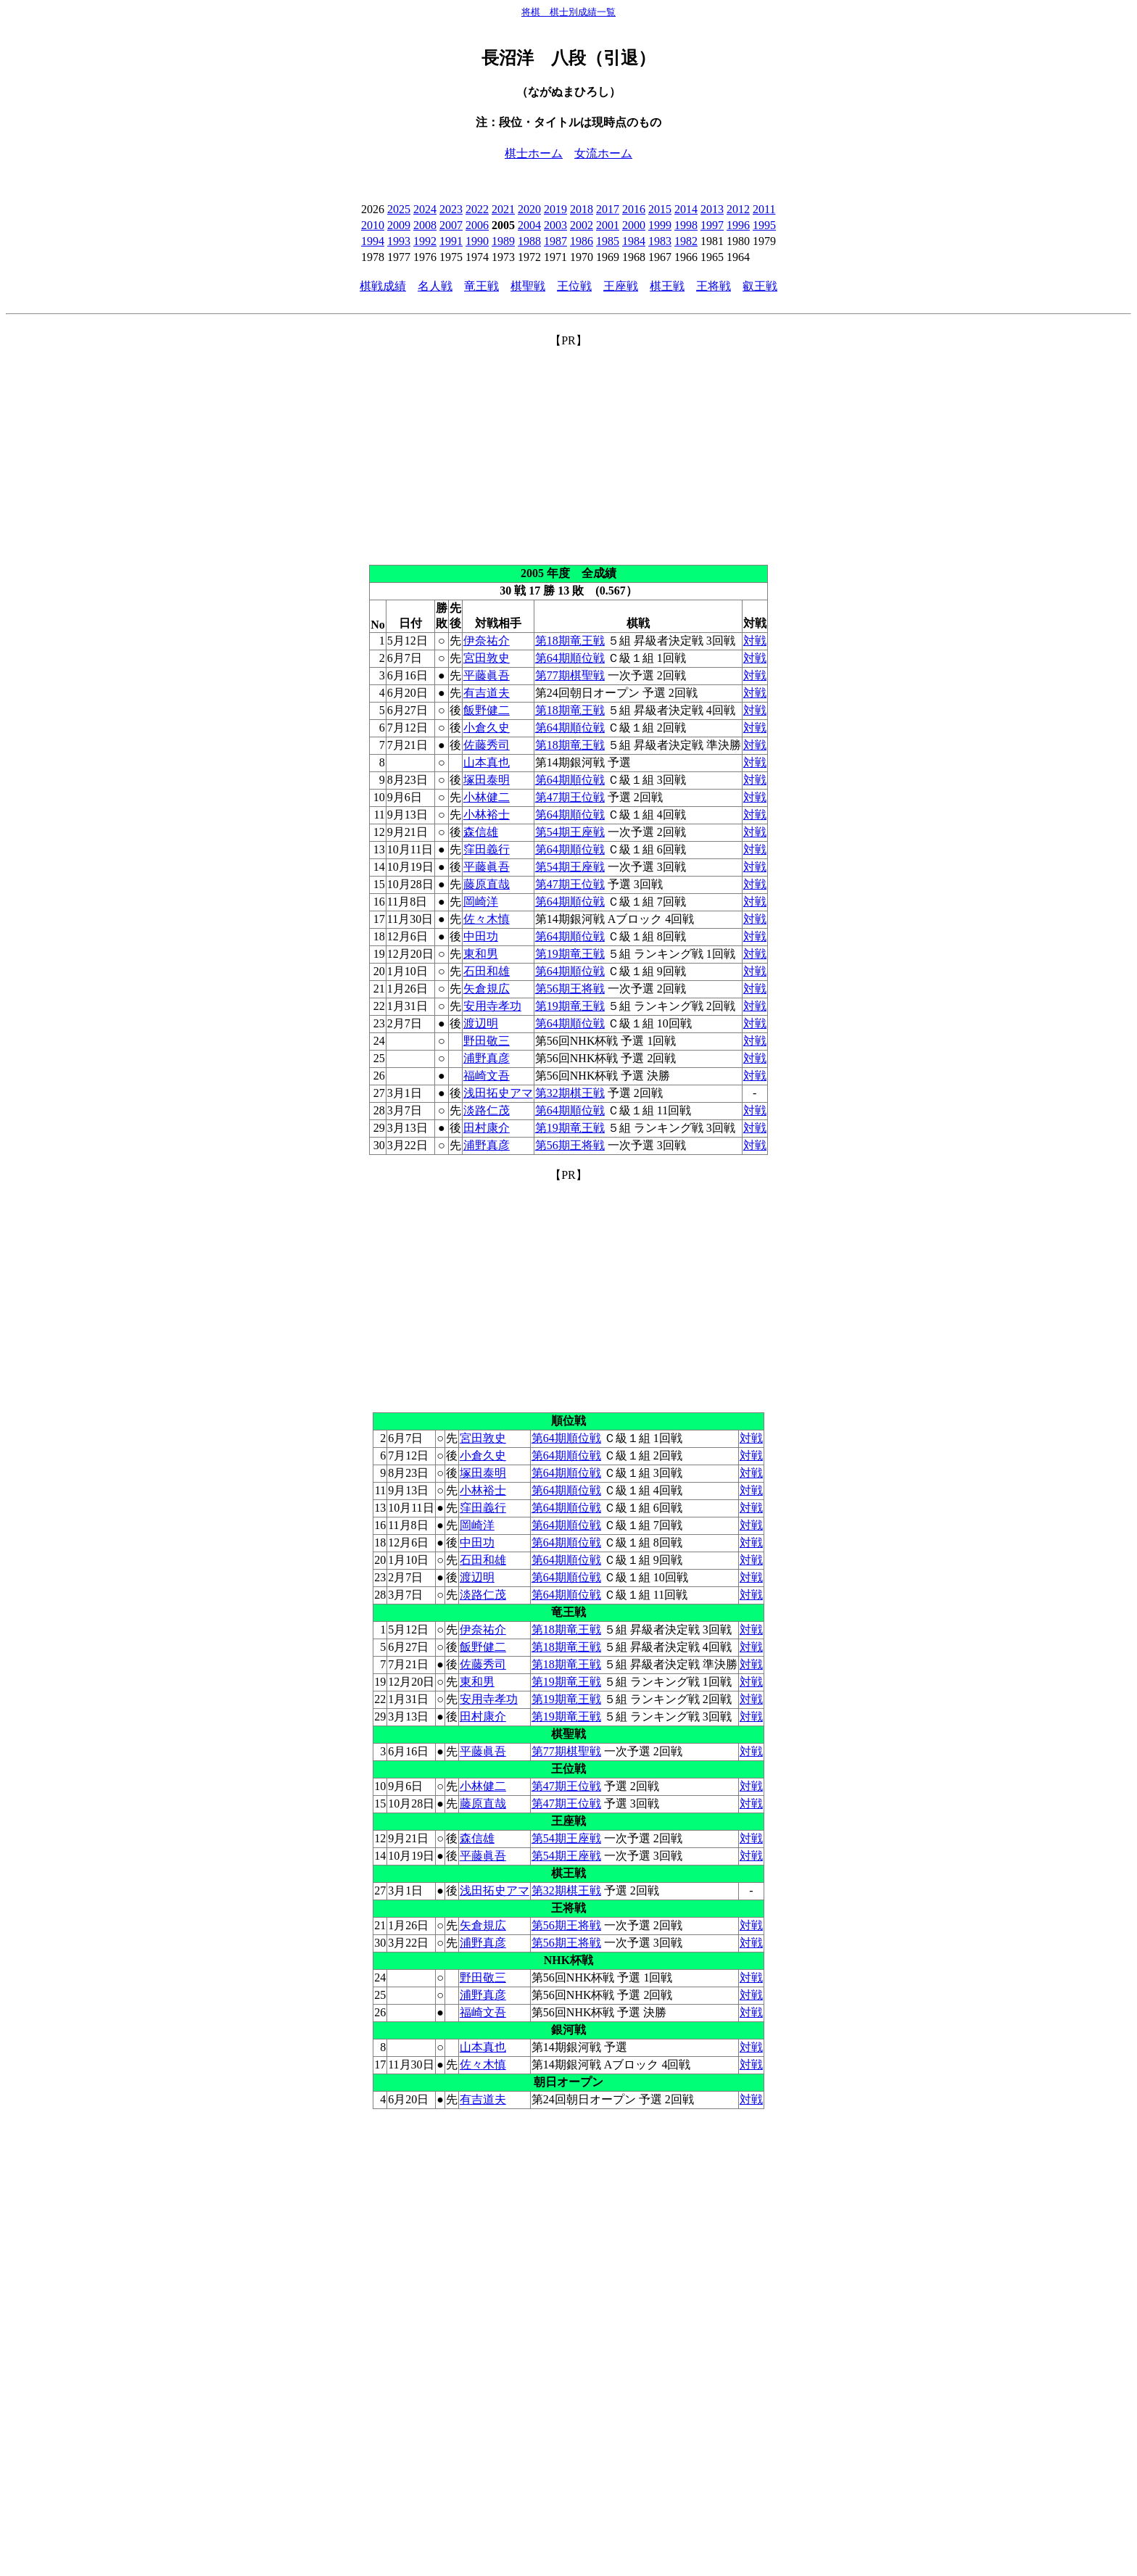  I want to click on 渡辺明, so click(480, 1023).